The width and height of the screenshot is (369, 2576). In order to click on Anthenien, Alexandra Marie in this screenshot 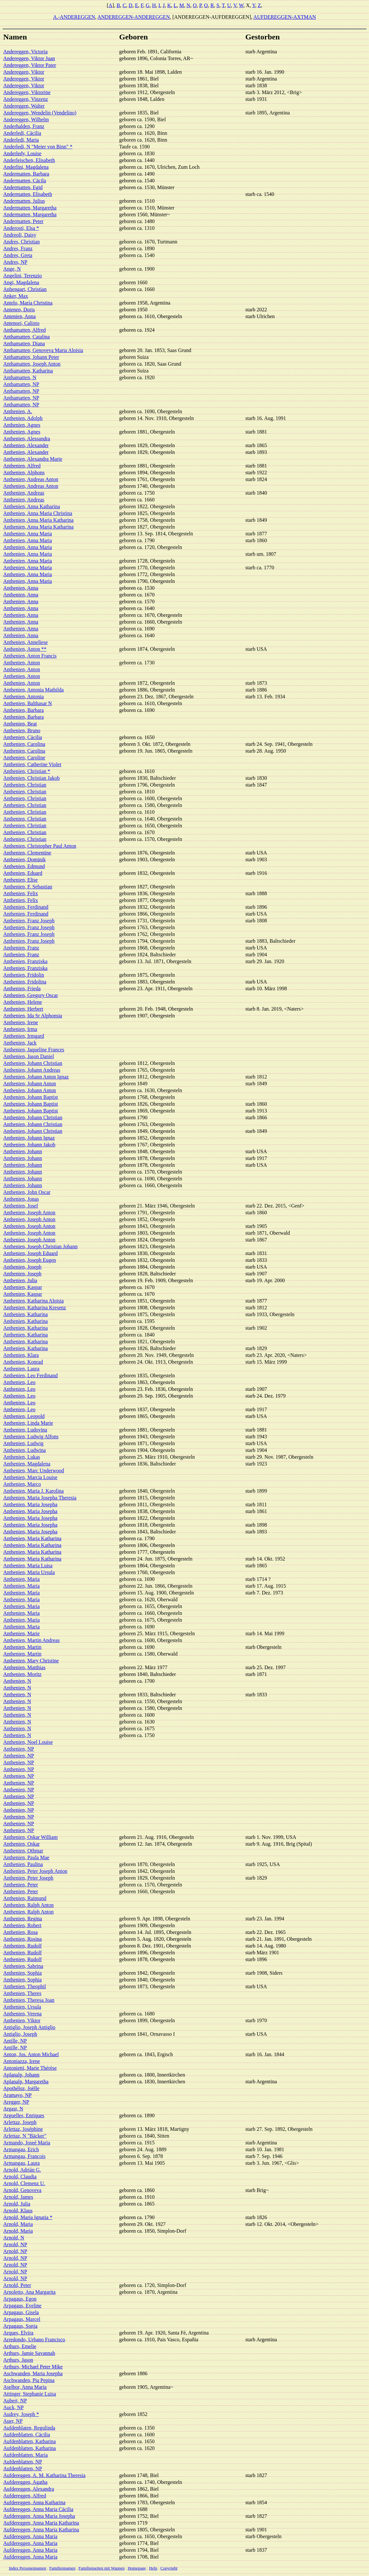, I will do `click(32, 459)`.